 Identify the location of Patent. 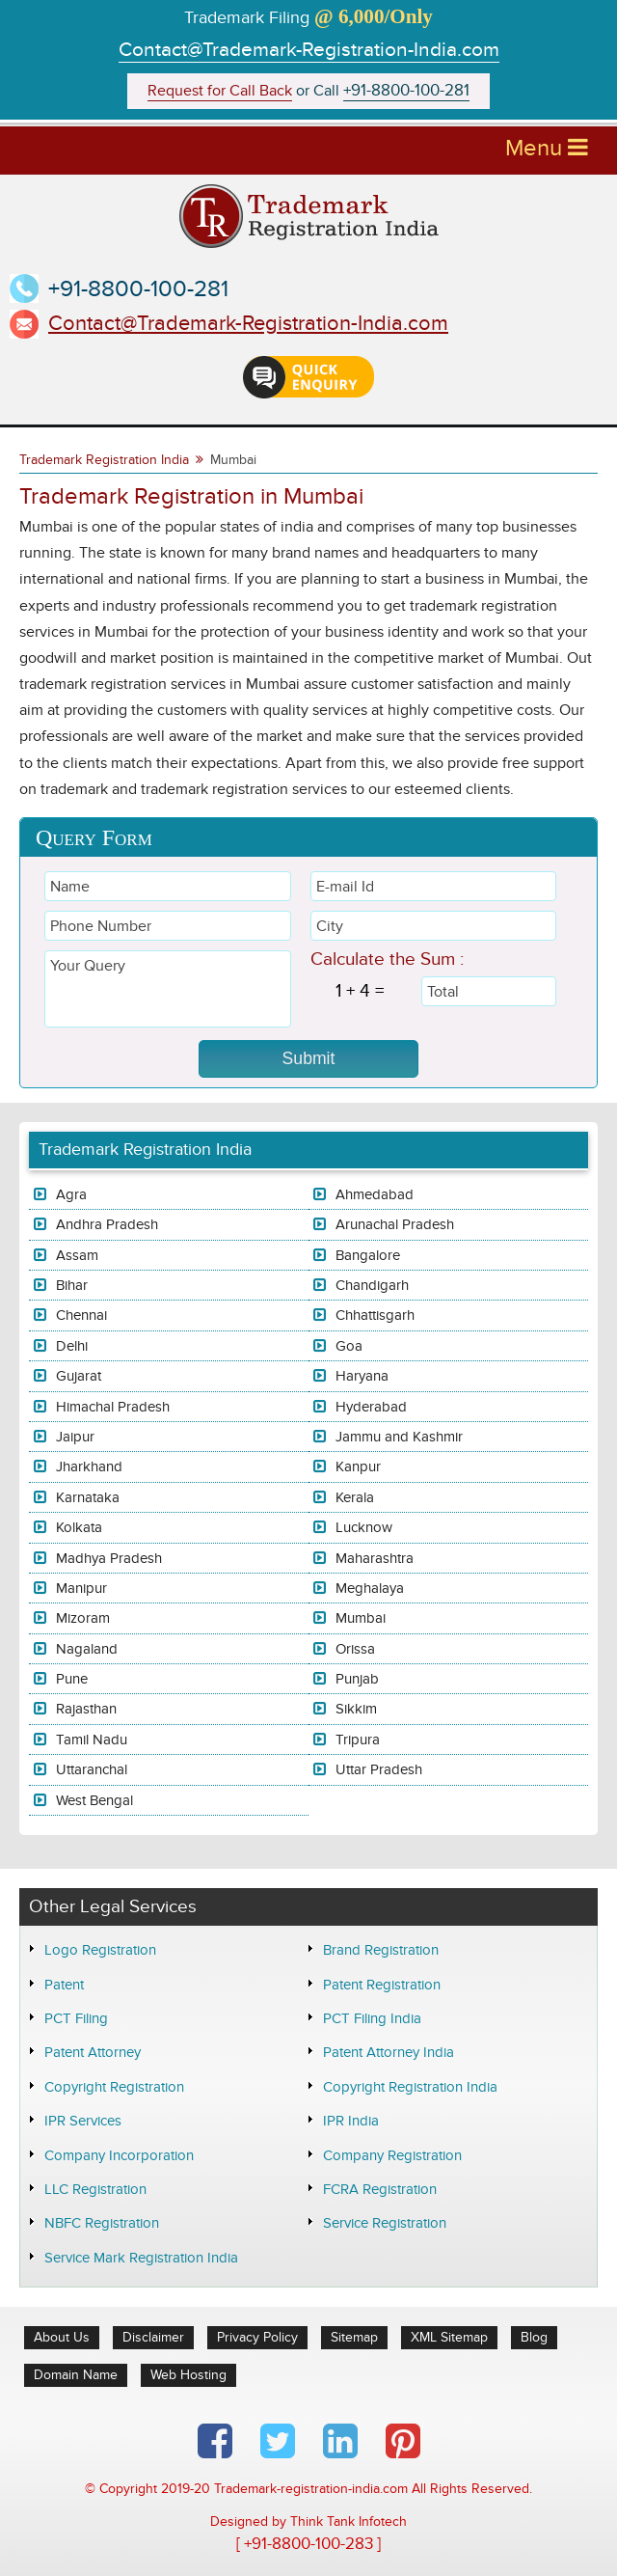
(64, 1984).